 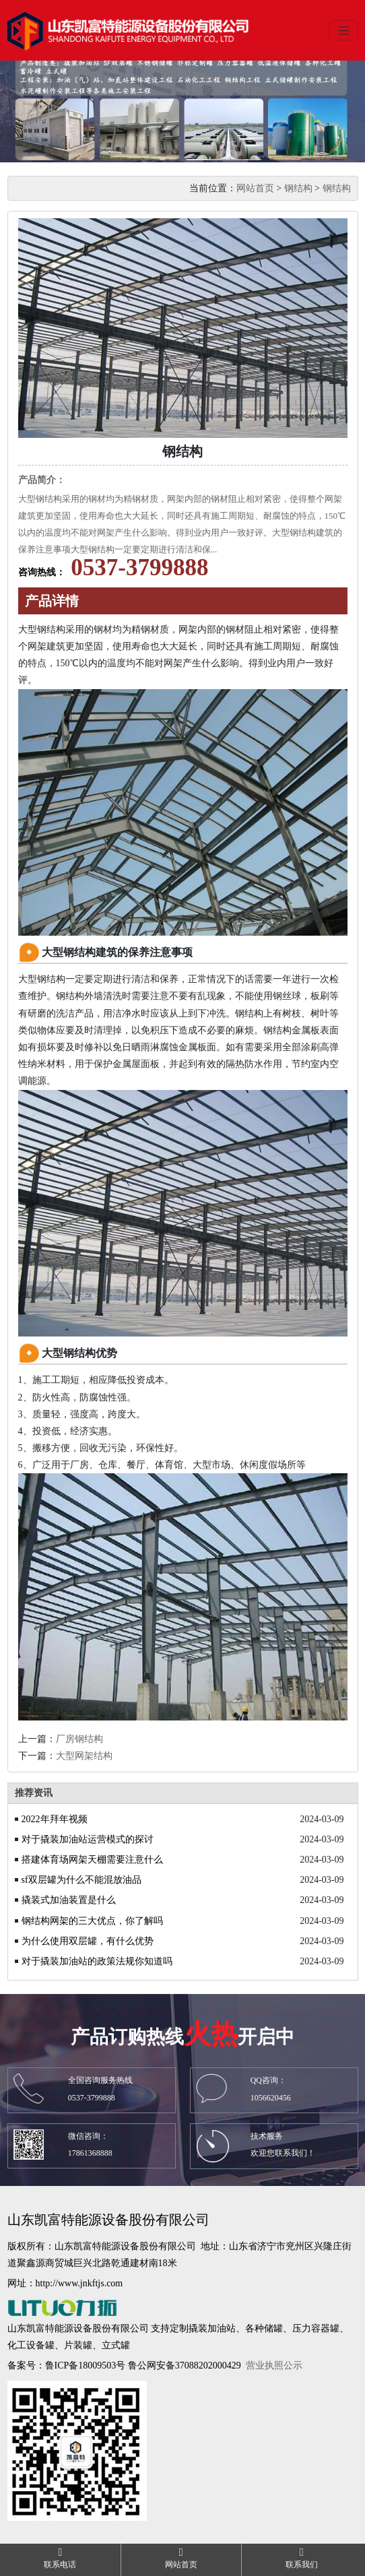 What do you see at coordinates (298, 188) in the screenshot?
I see `钢结构` at bounding box center [298, 188].